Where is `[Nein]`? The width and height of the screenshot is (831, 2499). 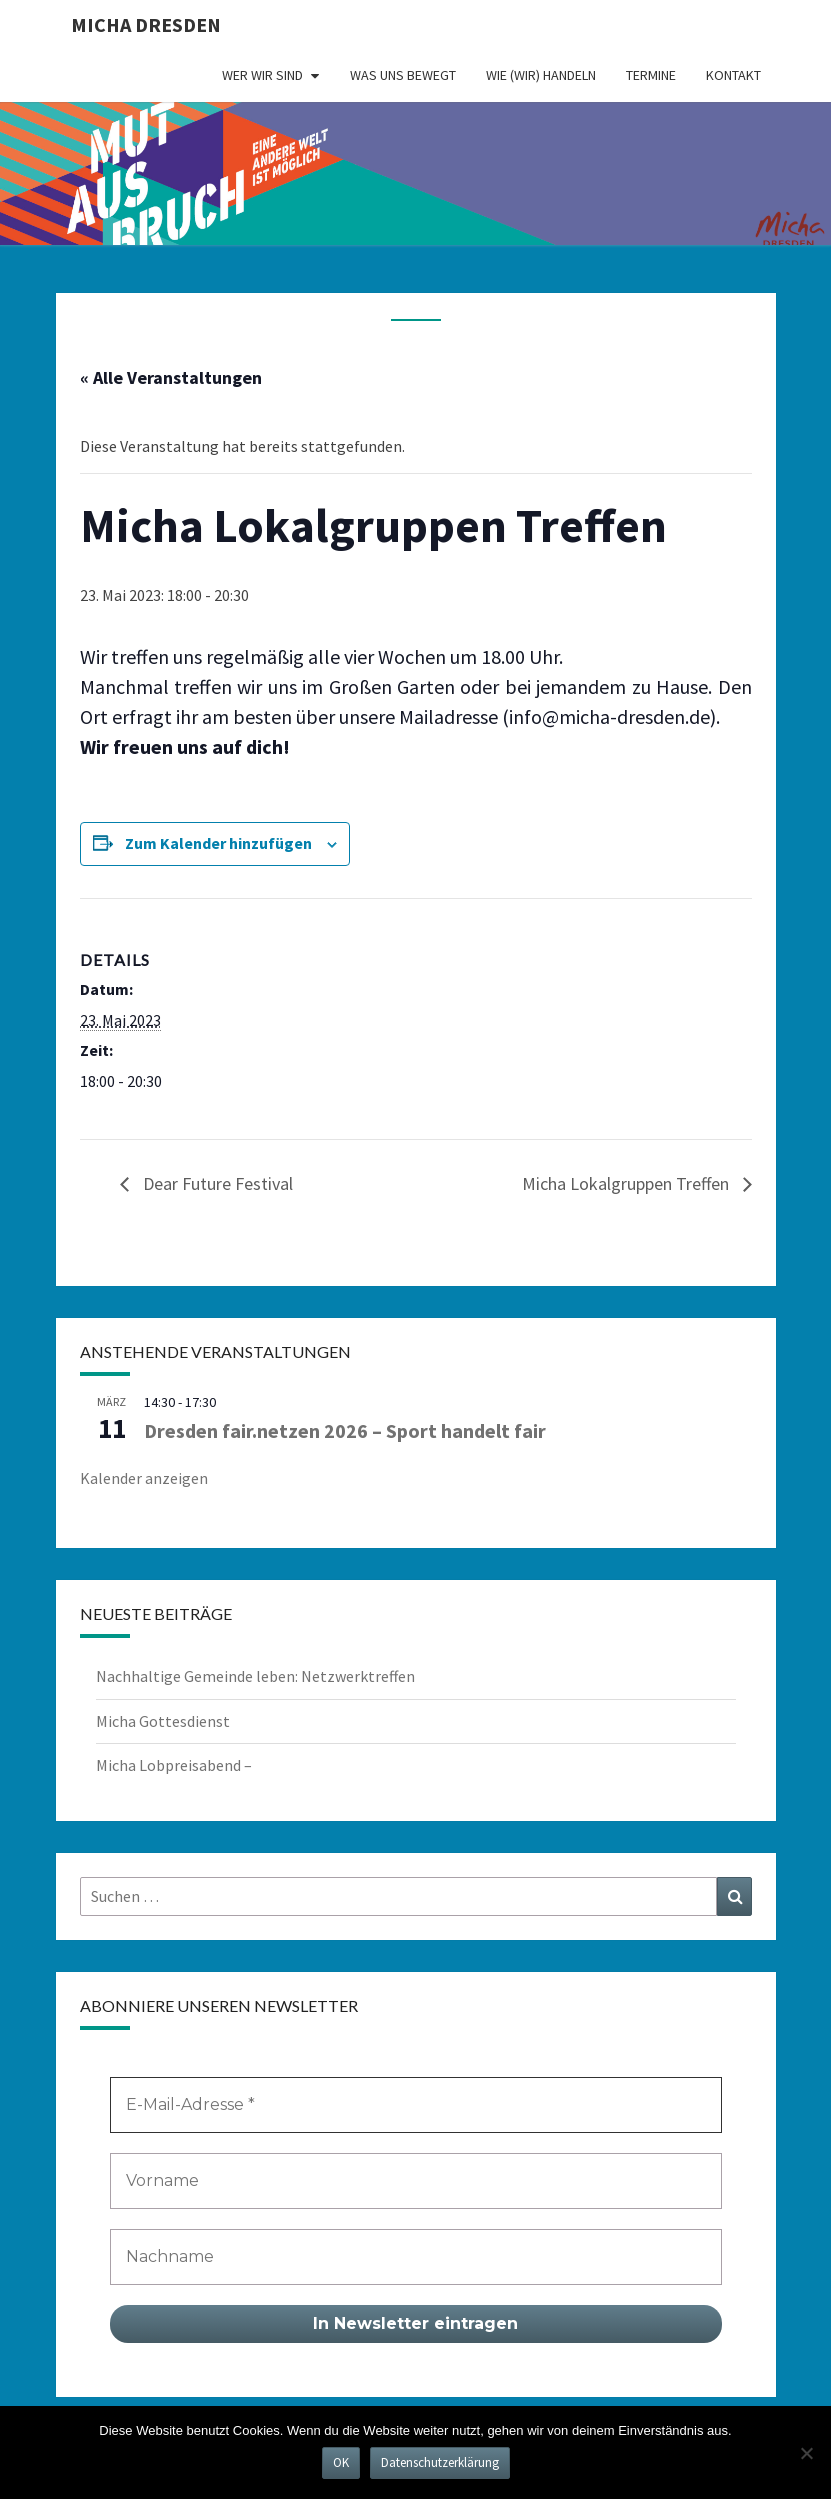
[Nein] is located at coordinates (806, 2453).